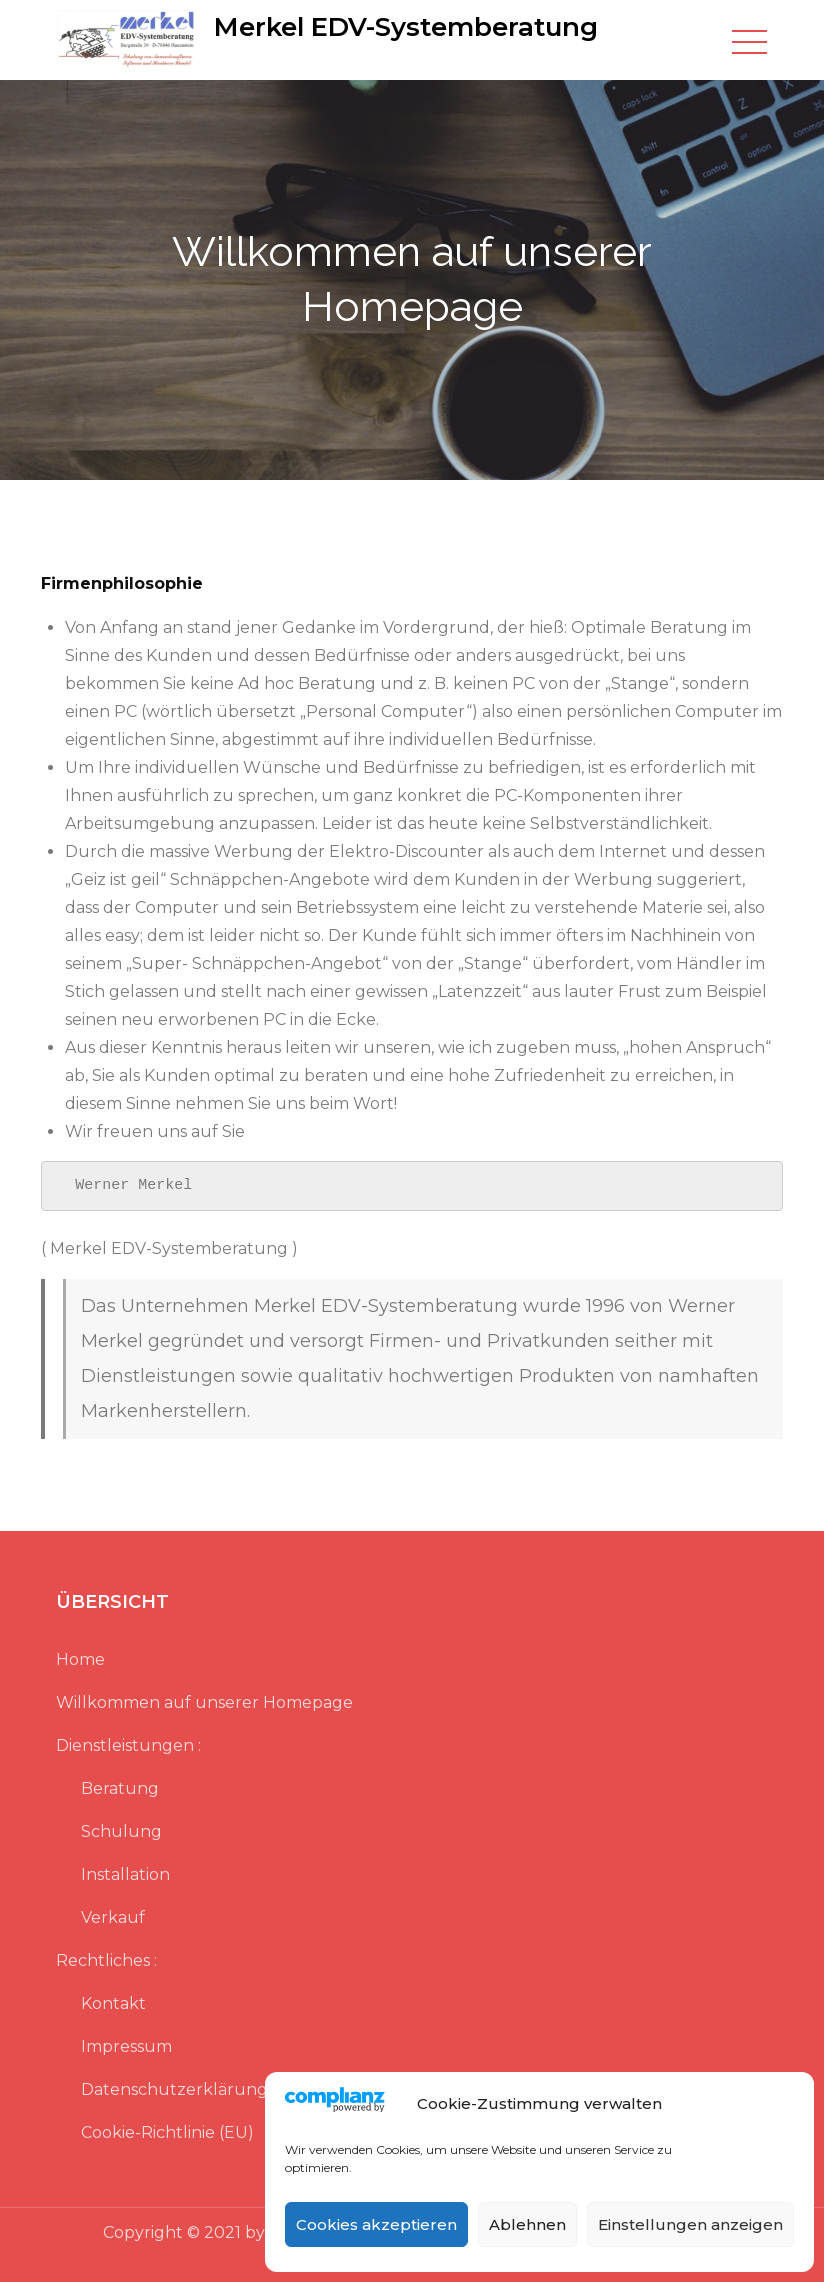 This screenshot has height=2282, width=824. Describe the element at coordinates (113, 2003) in the screenshot. I see `Kontakt` at that location.